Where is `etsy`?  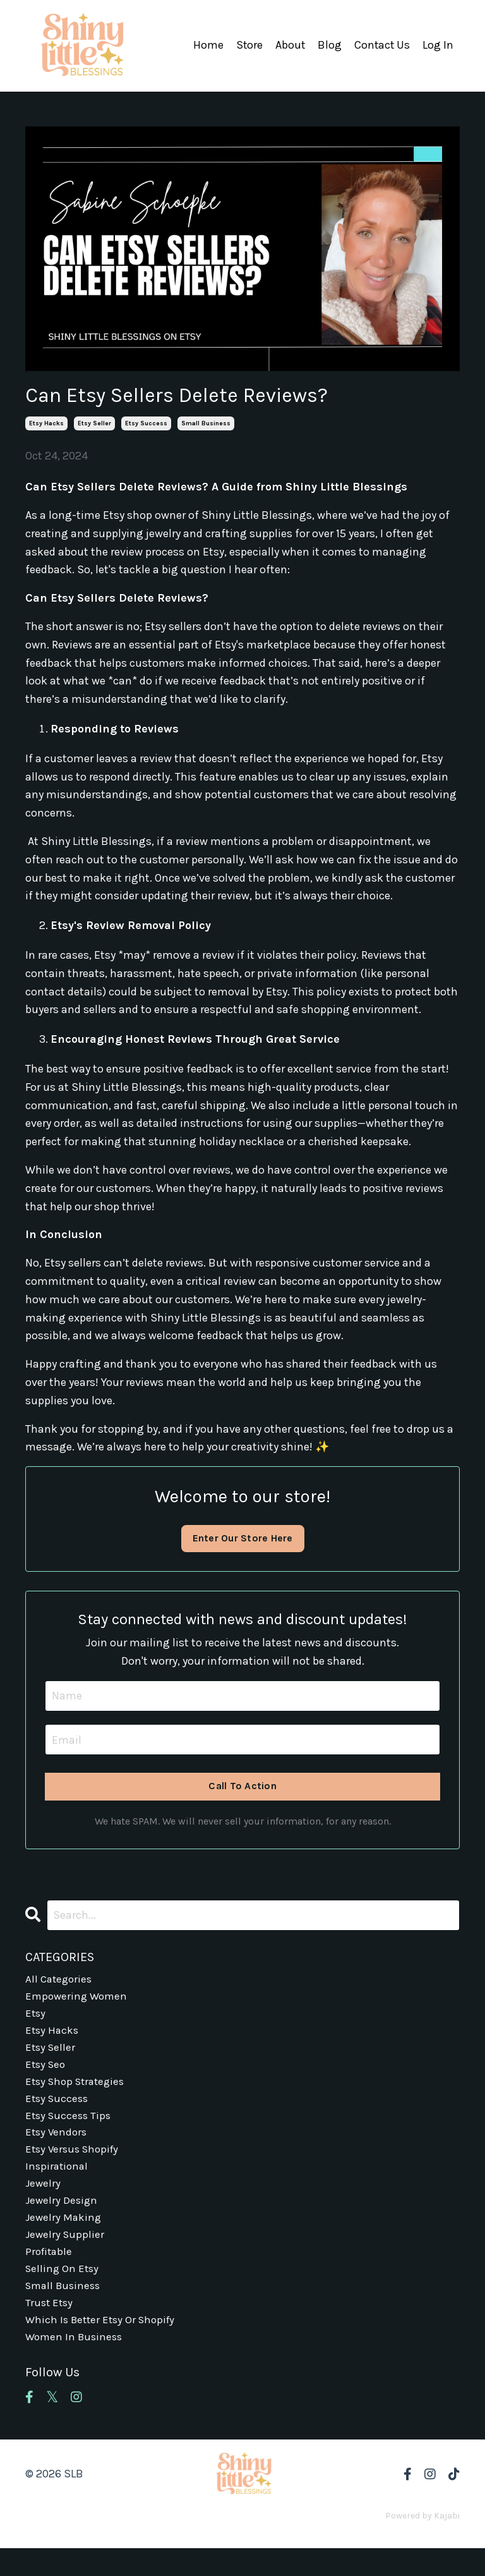
etsy is located at coordinates (36, 2018).